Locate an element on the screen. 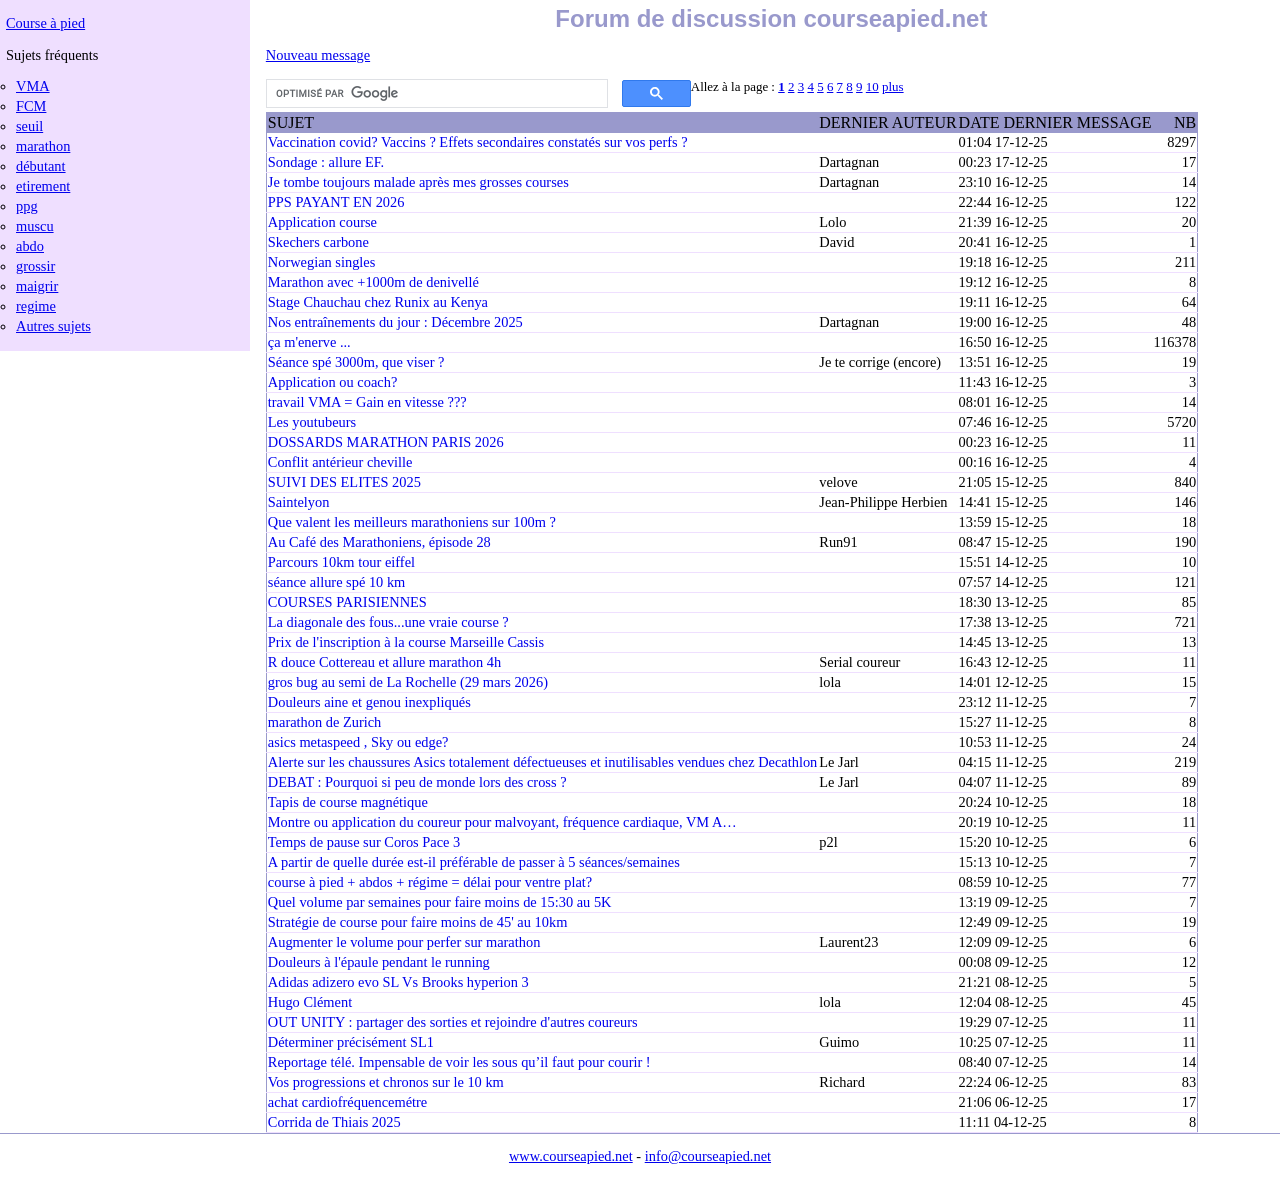 This screenshot has height=1180, width=1280. marathon is located at coordinates (43, 146).